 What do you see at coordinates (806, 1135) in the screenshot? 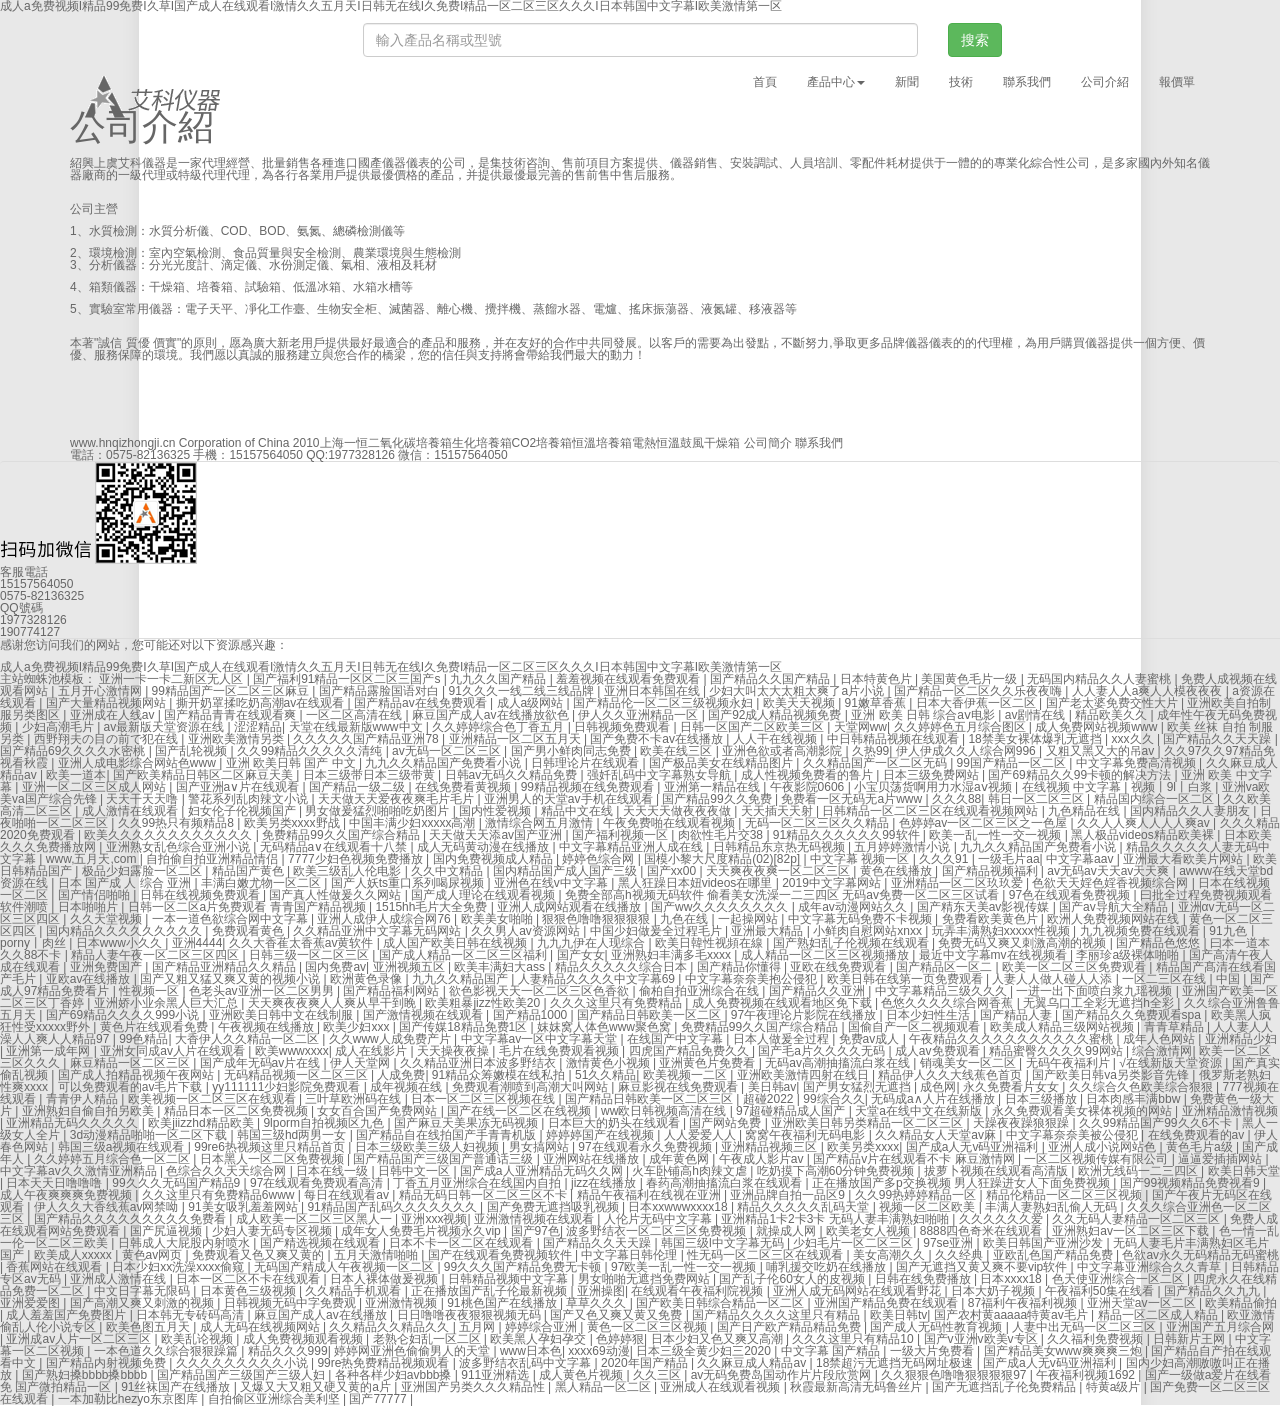
I see `窝窝午夜福利无码电影` at bounding box center [806, 1135].